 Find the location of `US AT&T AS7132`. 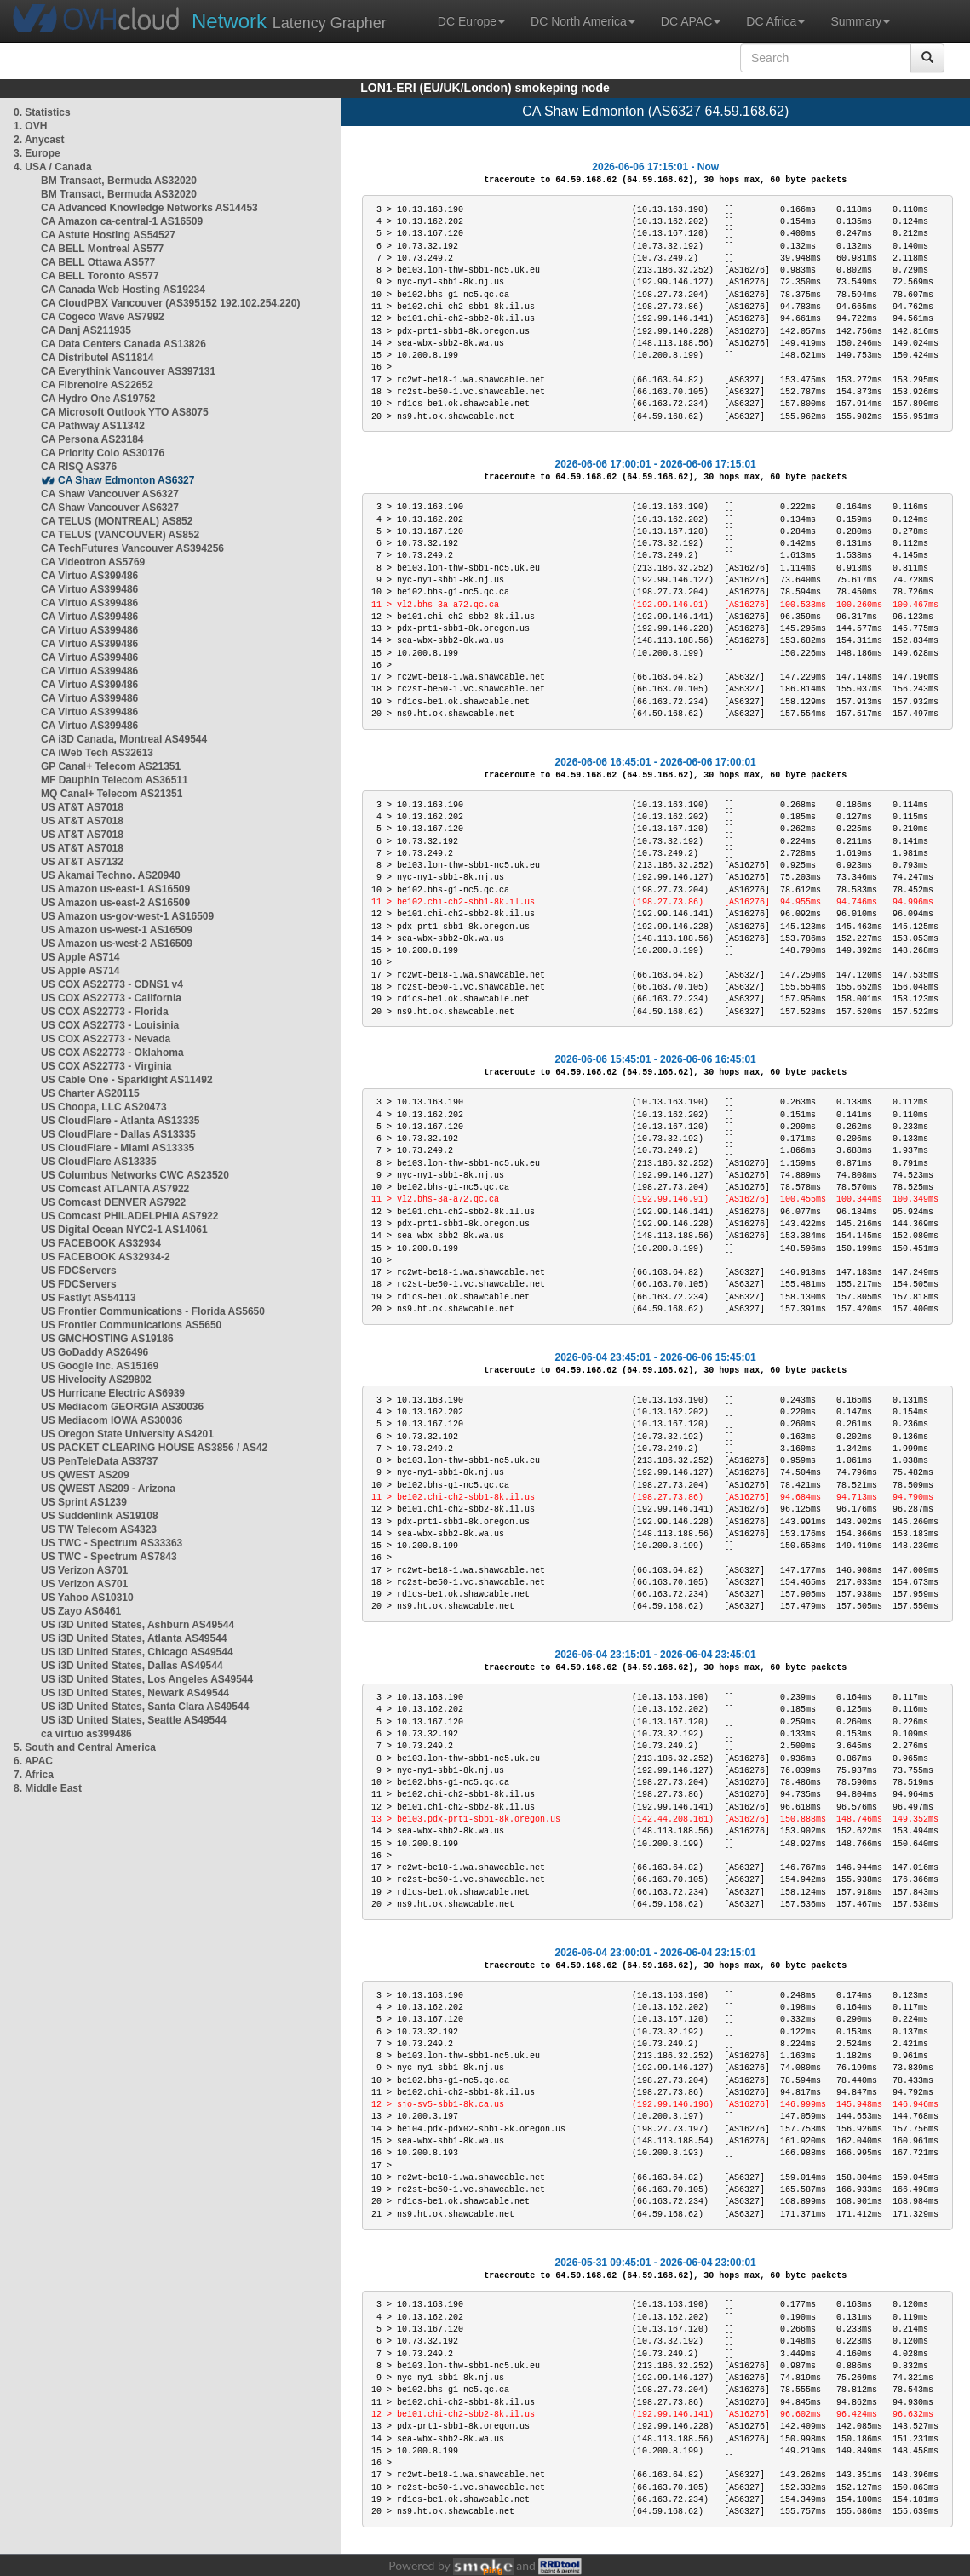

US AT&T AS7132 is located at coordinates (82, 862).